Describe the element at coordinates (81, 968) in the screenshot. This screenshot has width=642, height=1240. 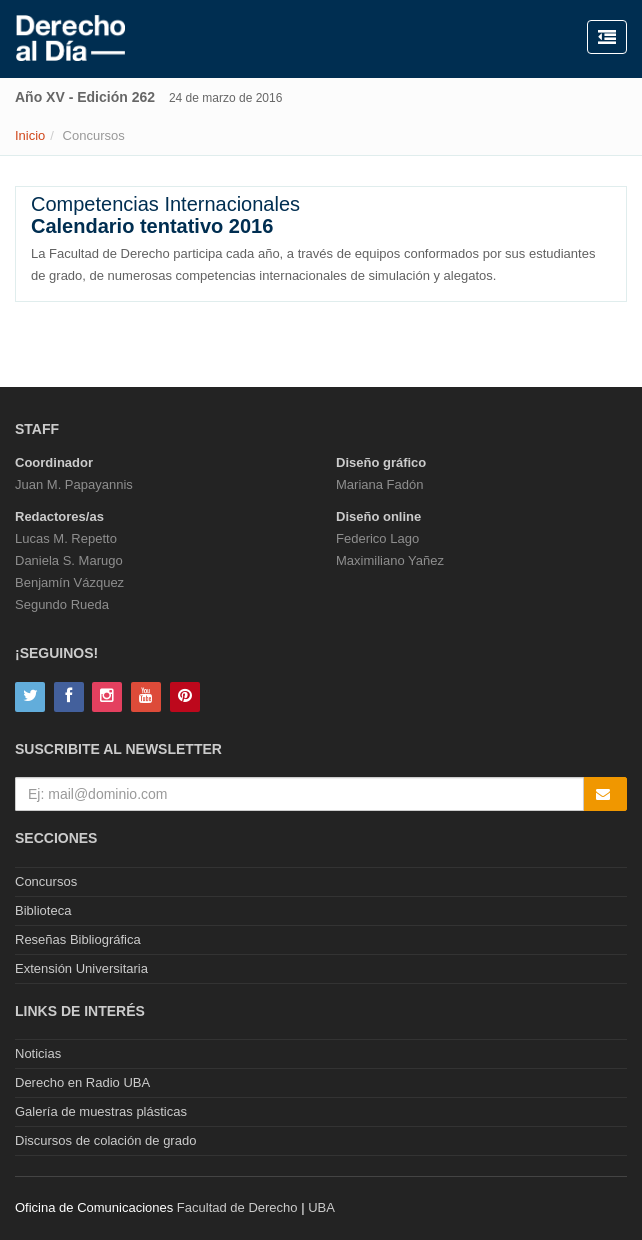
I see `Extensión Universitaria` at that location.